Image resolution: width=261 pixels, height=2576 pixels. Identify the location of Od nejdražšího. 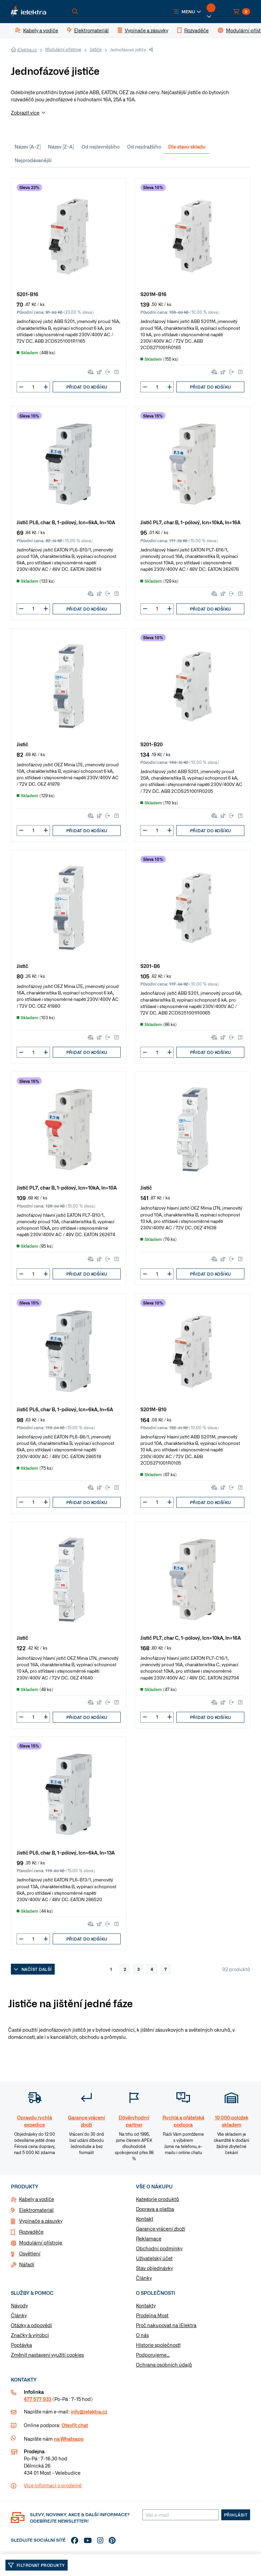
(144, 146).